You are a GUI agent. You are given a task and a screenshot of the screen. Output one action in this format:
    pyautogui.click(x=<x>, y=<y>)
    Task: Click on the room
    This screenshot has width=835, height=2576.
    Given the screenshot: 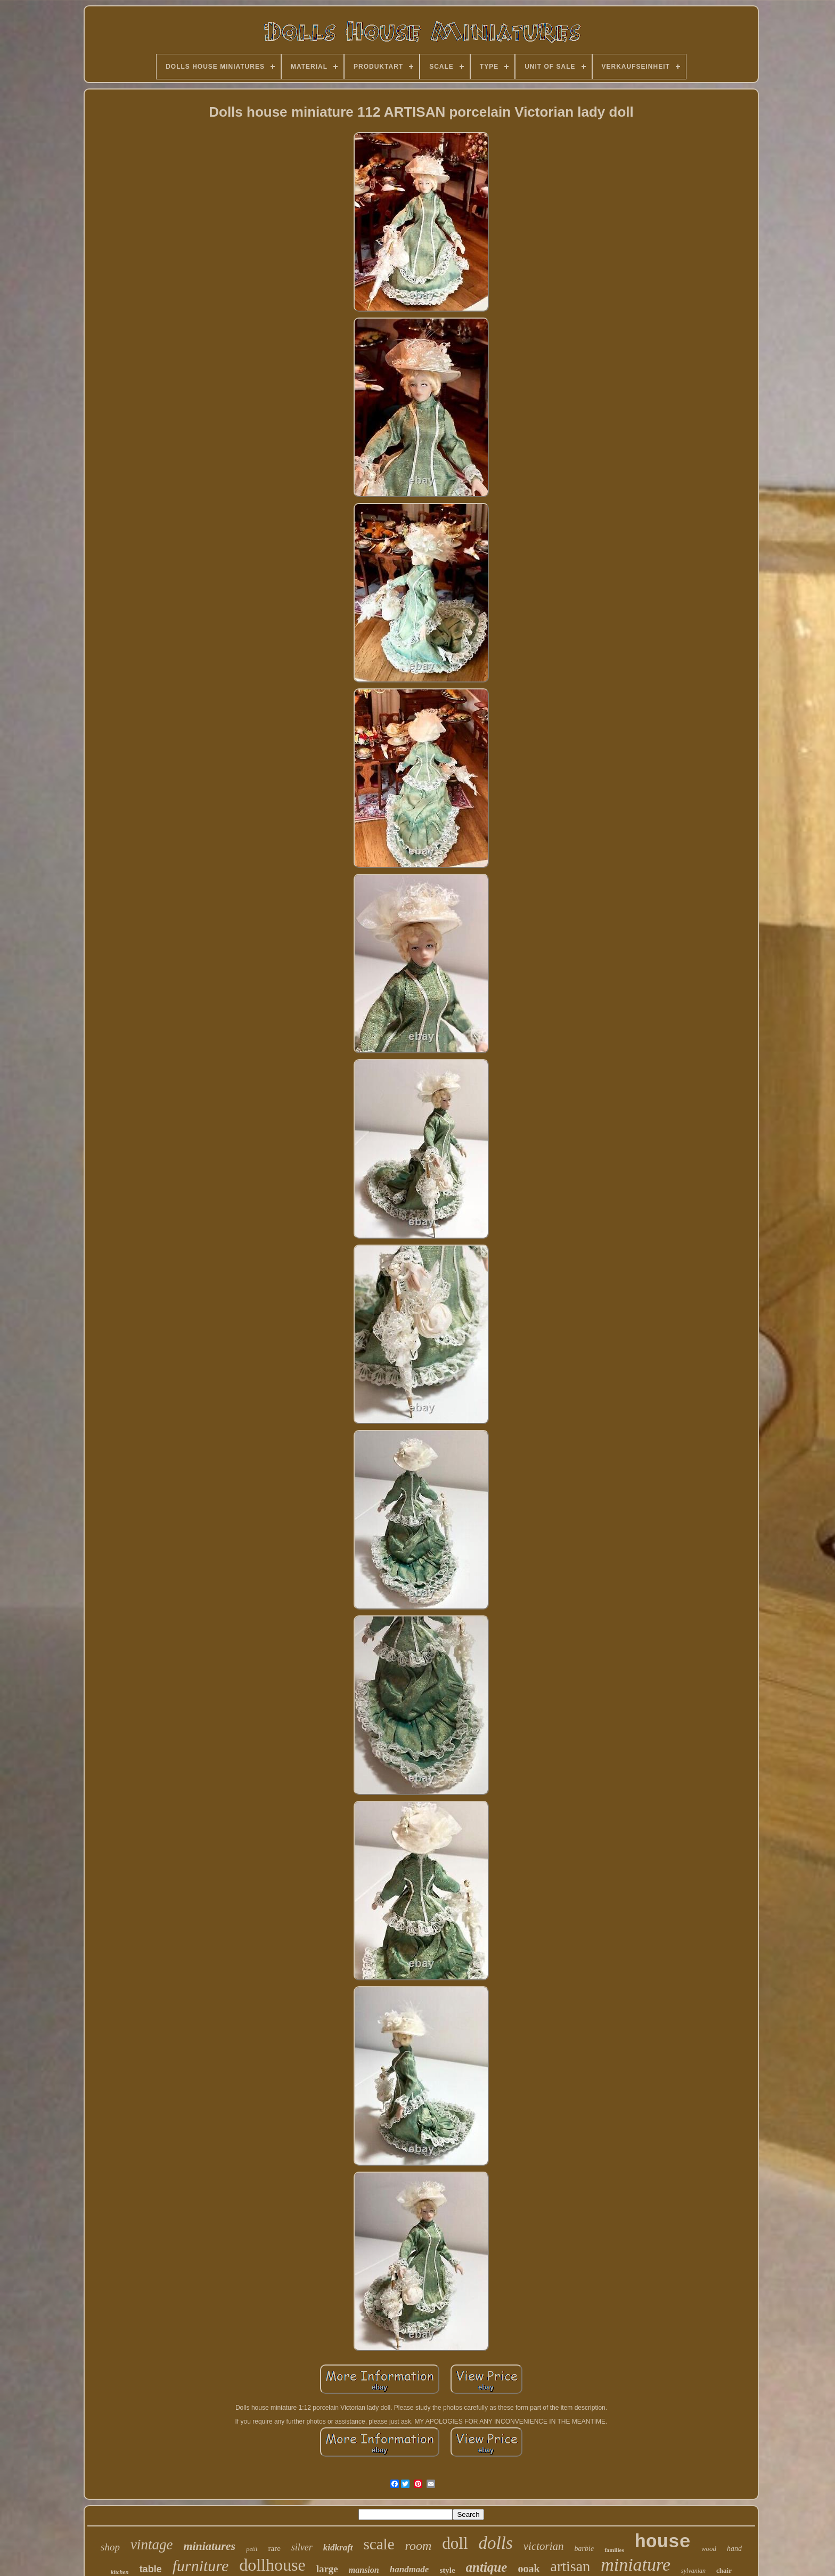 What is the action you would take?
    pyautogui.click(x=418, y=2546)
    